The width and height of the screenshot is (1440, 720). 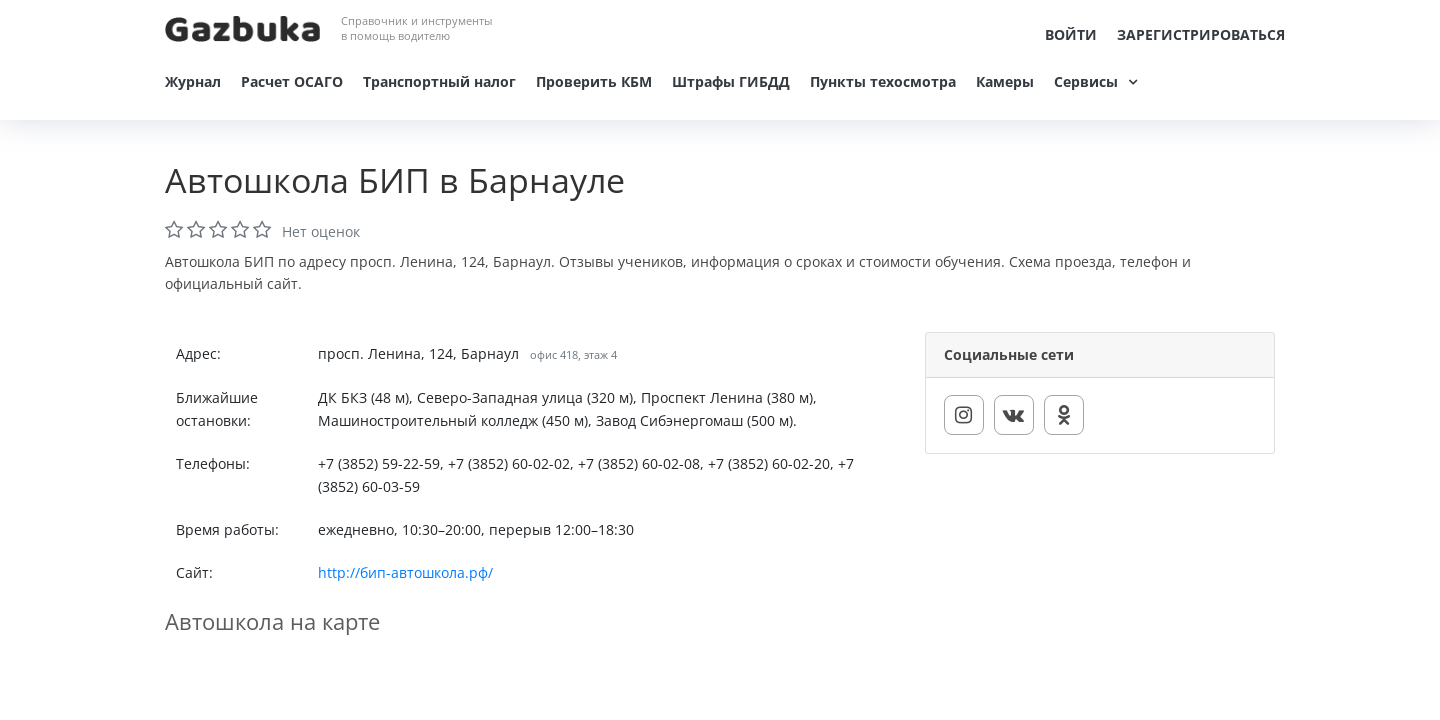 What do you see at coordinates (883, 81) in the screenshot?
I see `Пункты техосмотра` at bounding box center [883, 81].